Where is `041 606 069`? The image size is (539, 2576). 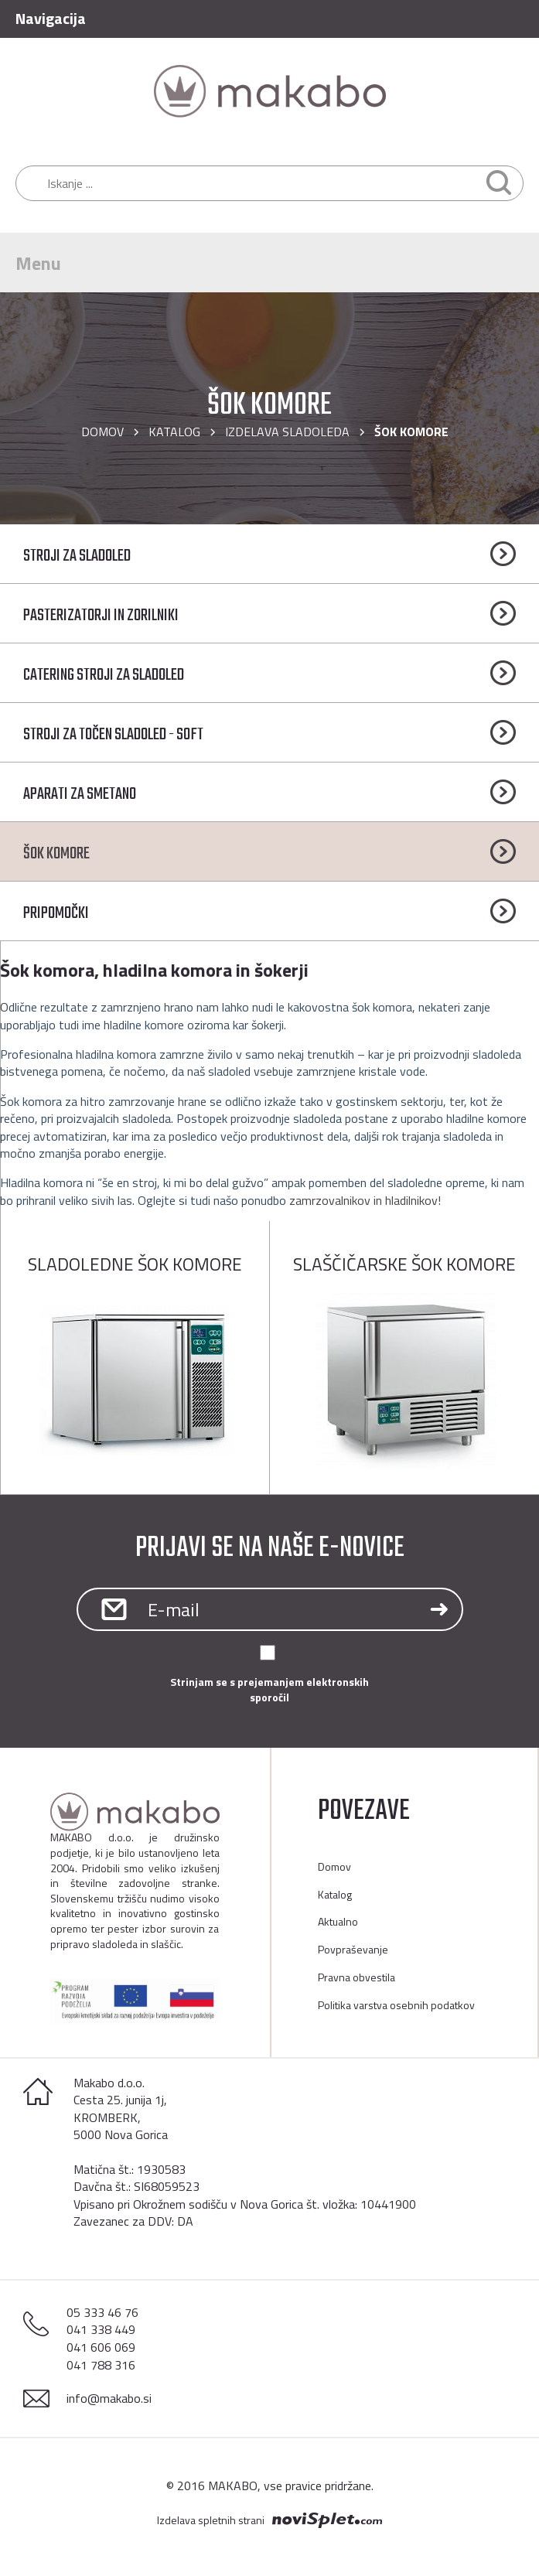 041 606 069 is located at coordinates (101, 2347).